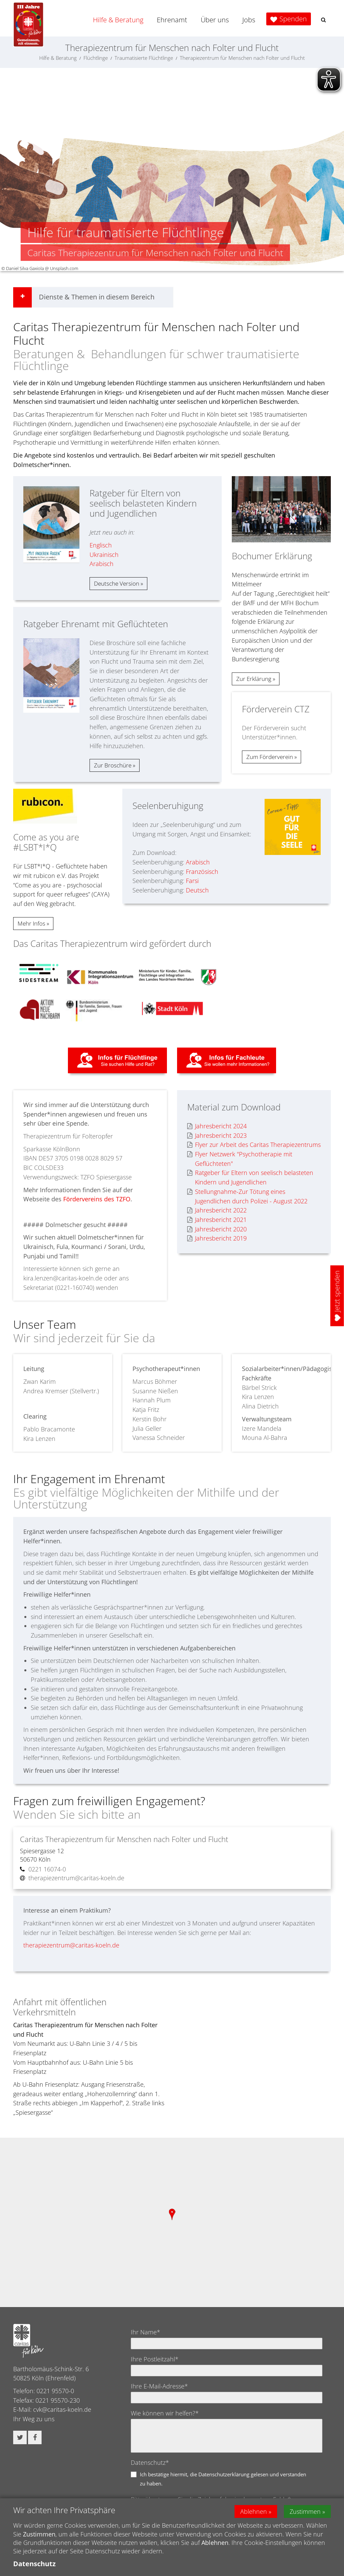 This screenshot has width=344, height=2576. Describe the element at coordinates (305, 2511) in the screenshot. I see `Zustimmen [button]` at that location.